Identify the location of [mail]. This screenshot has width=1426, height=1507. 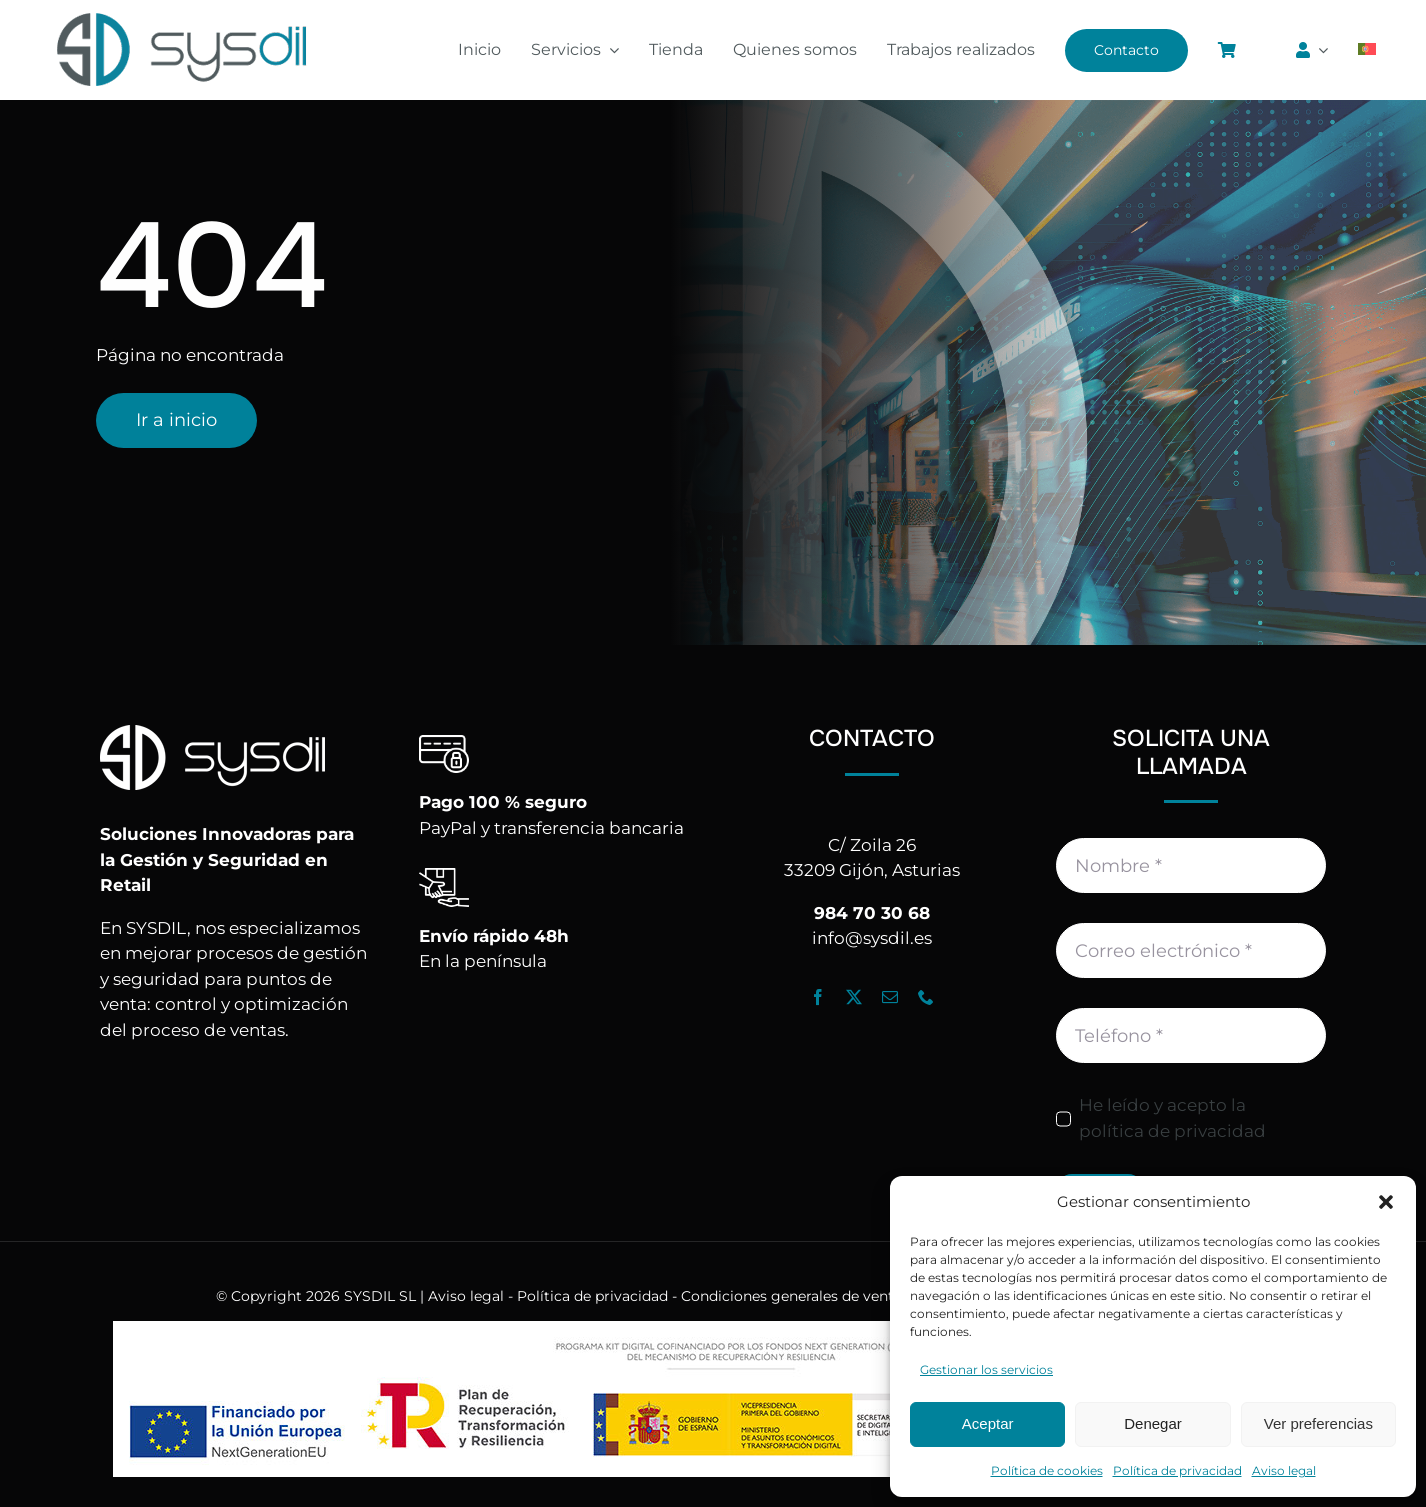
(890, 997).